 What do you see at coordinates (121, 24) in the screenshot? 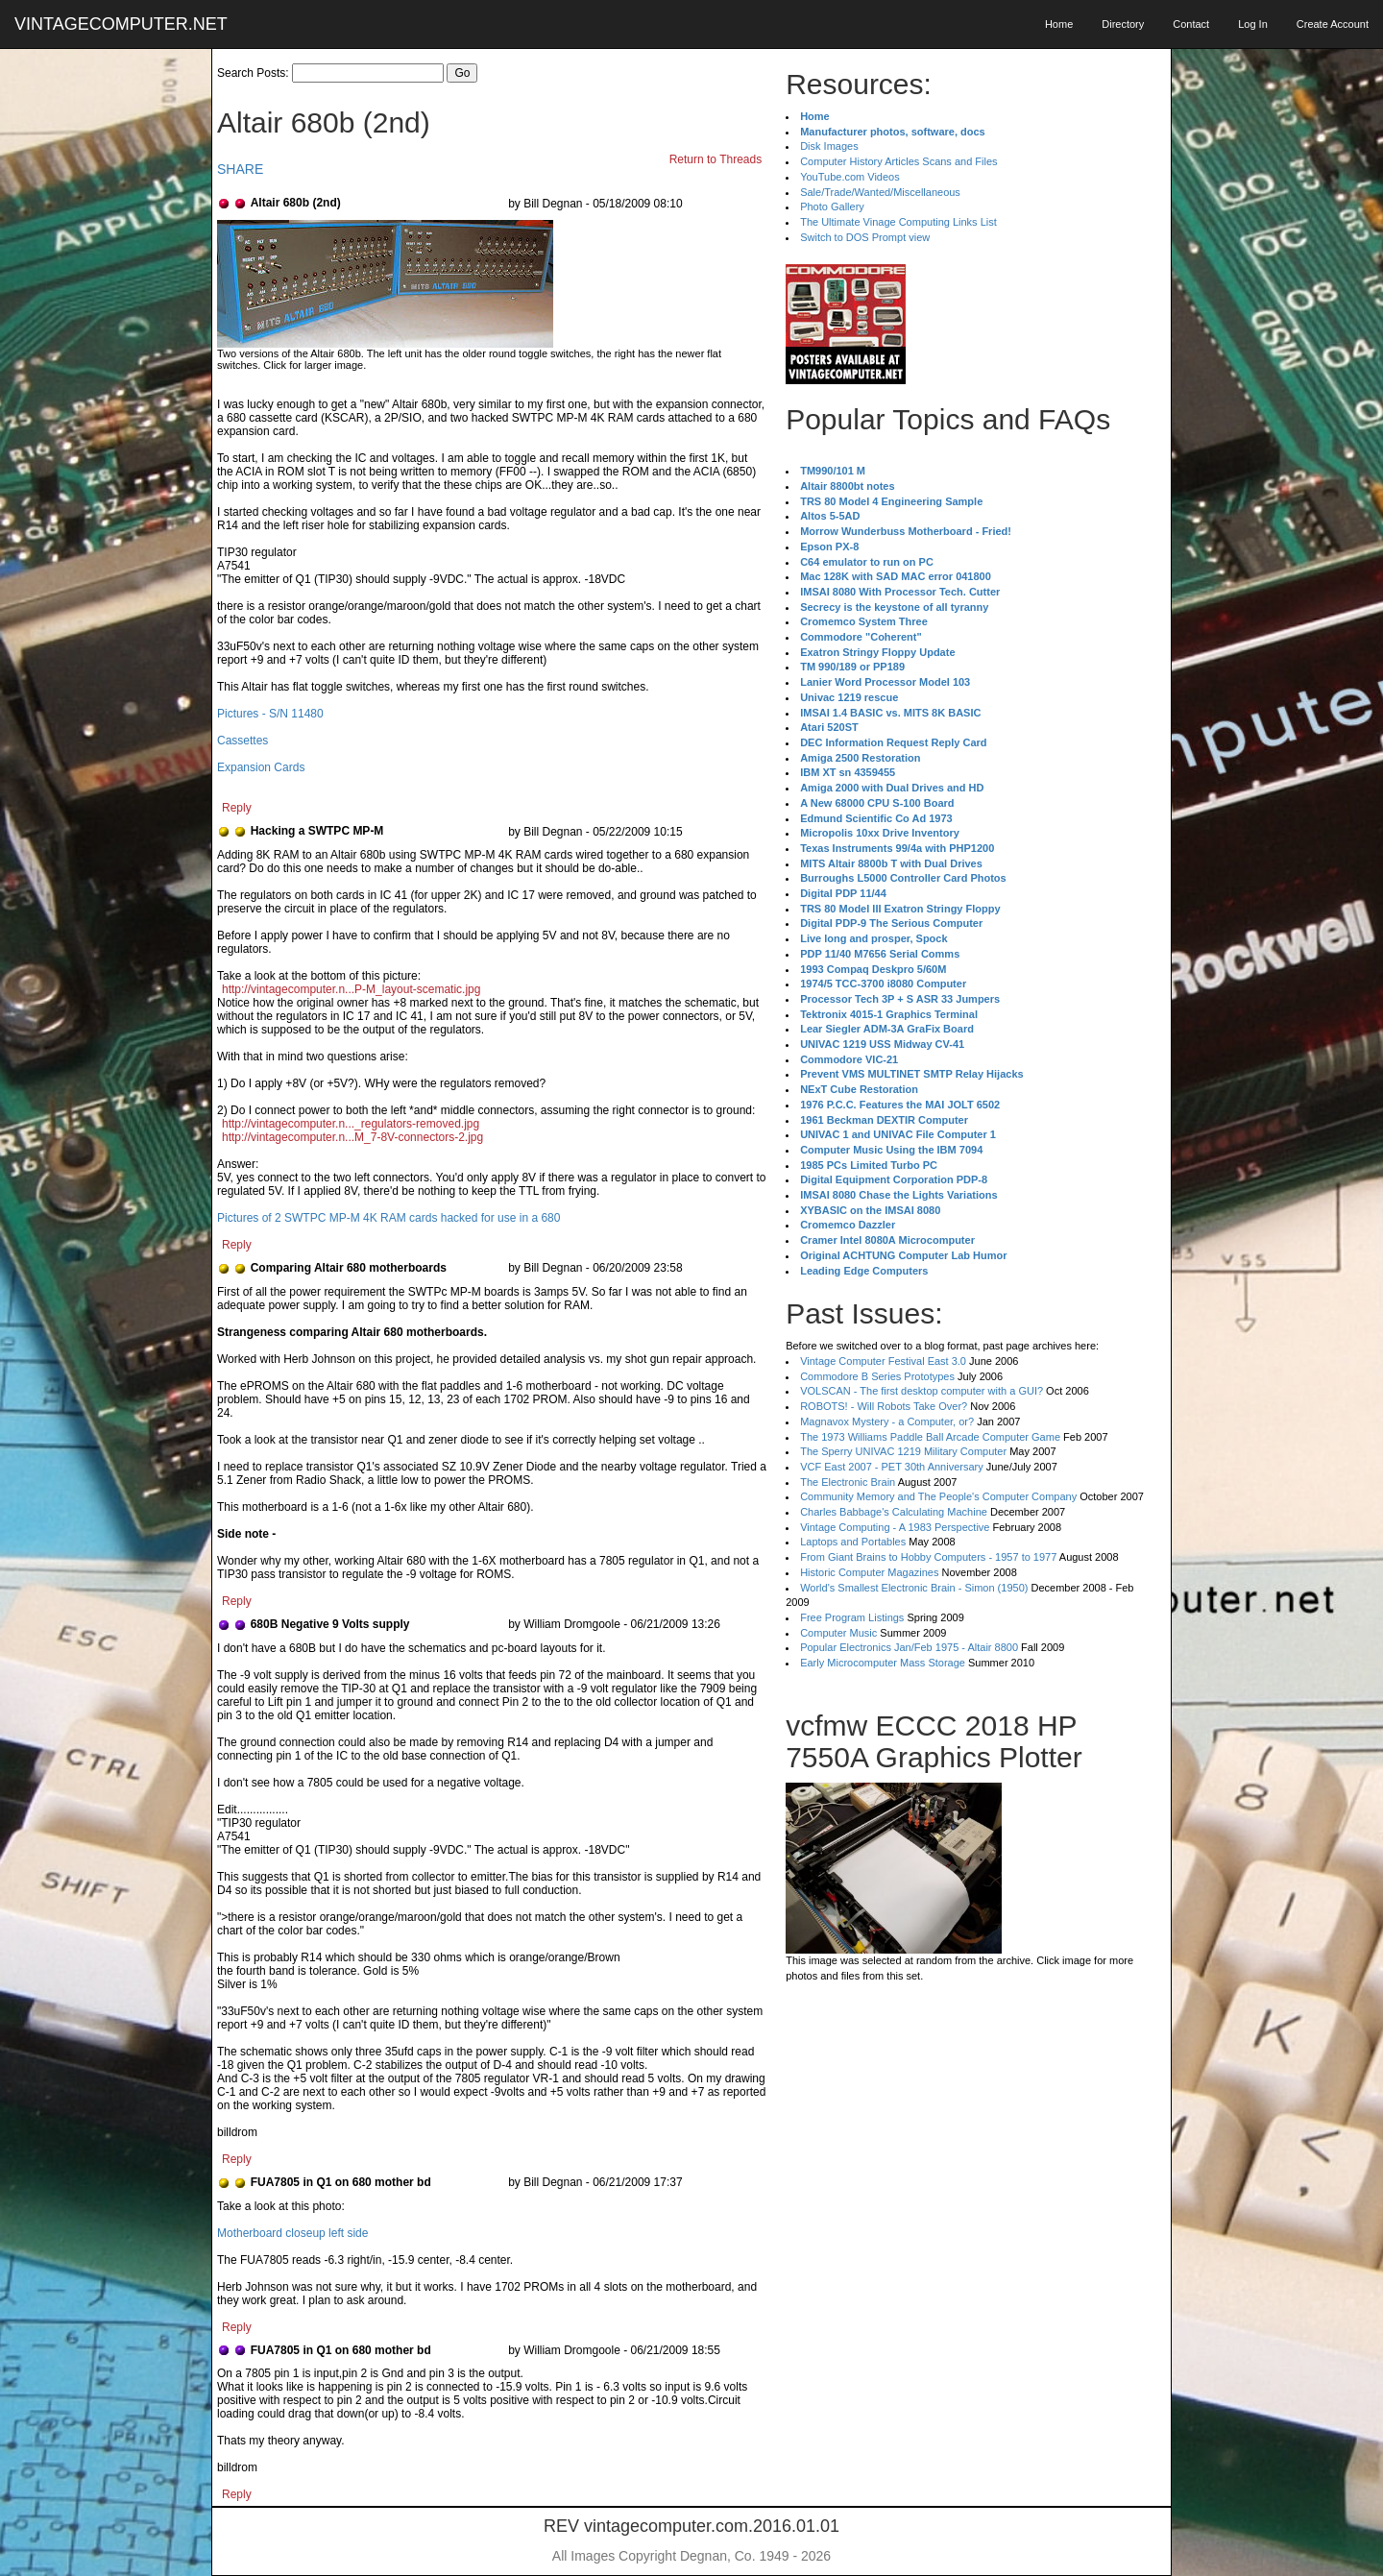
I see `VINTAGECOMPUTER.NET` at bounding box center [121, 24].